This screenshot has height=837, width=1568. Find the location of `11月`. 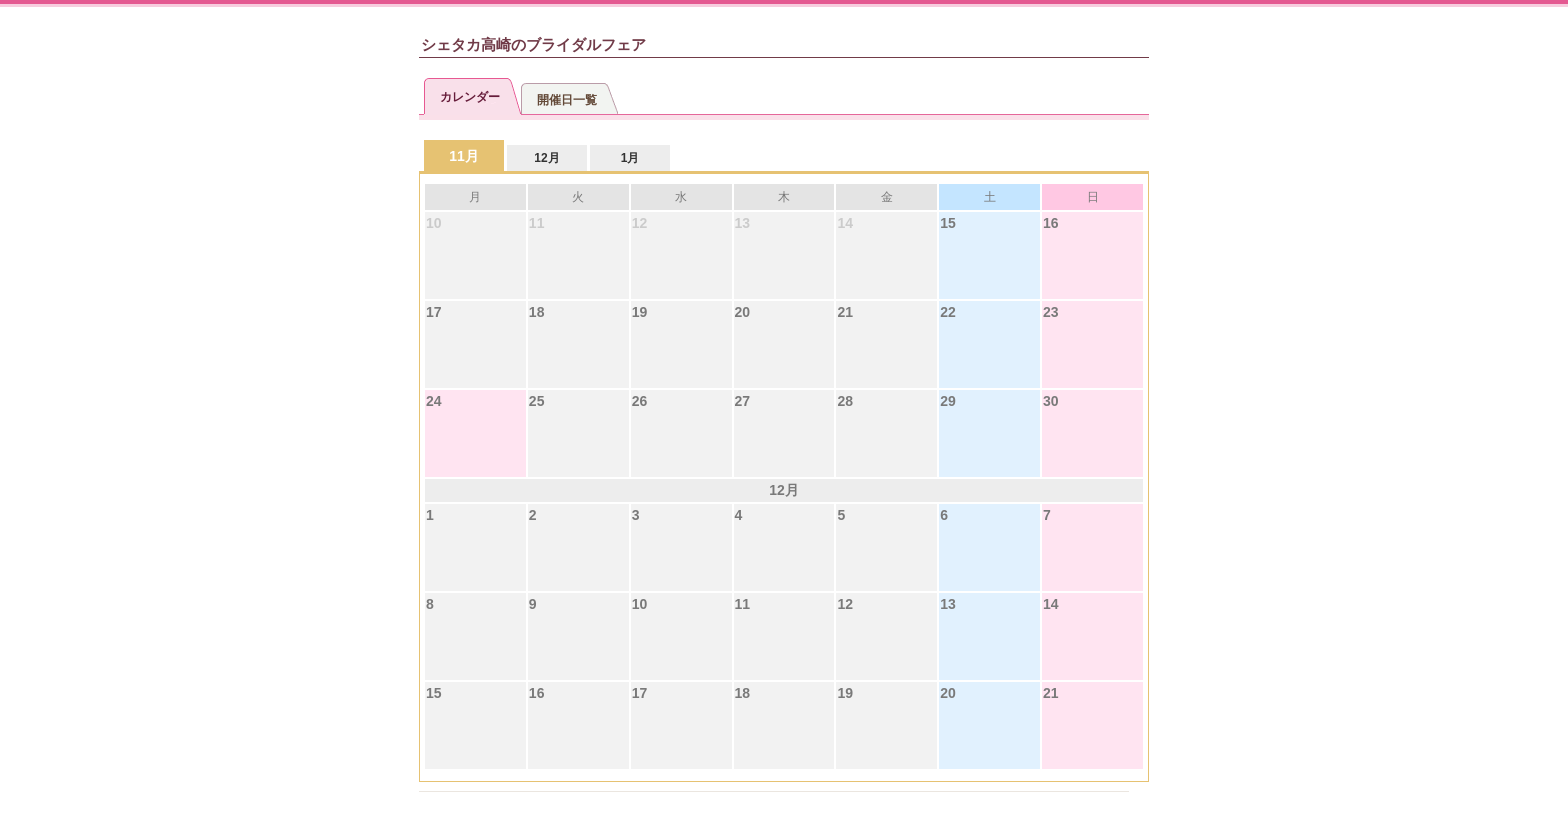

11月 is located at coordinates (464, 156).